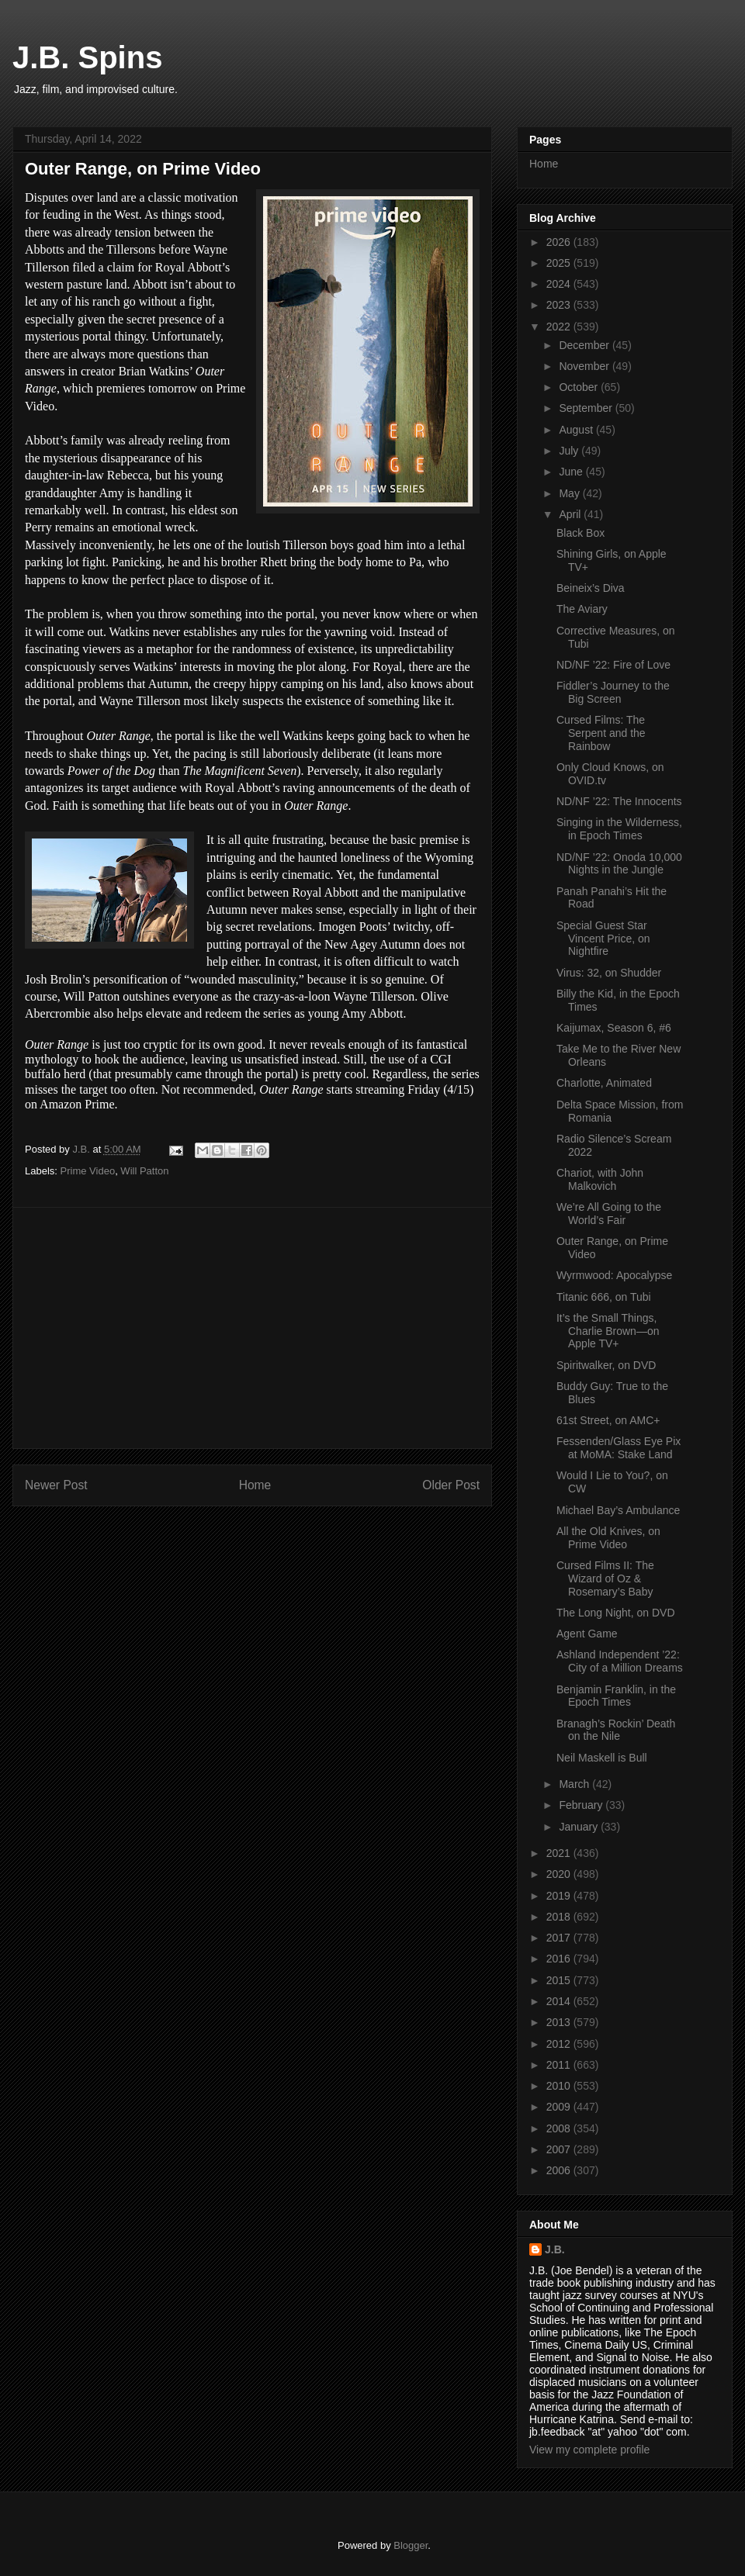 The height and width of the screenshot is (2576, 745). Describe the element at coordinates (599, 1179) in the screenshot. I see `Chariot, with John Malkovich` at that location.